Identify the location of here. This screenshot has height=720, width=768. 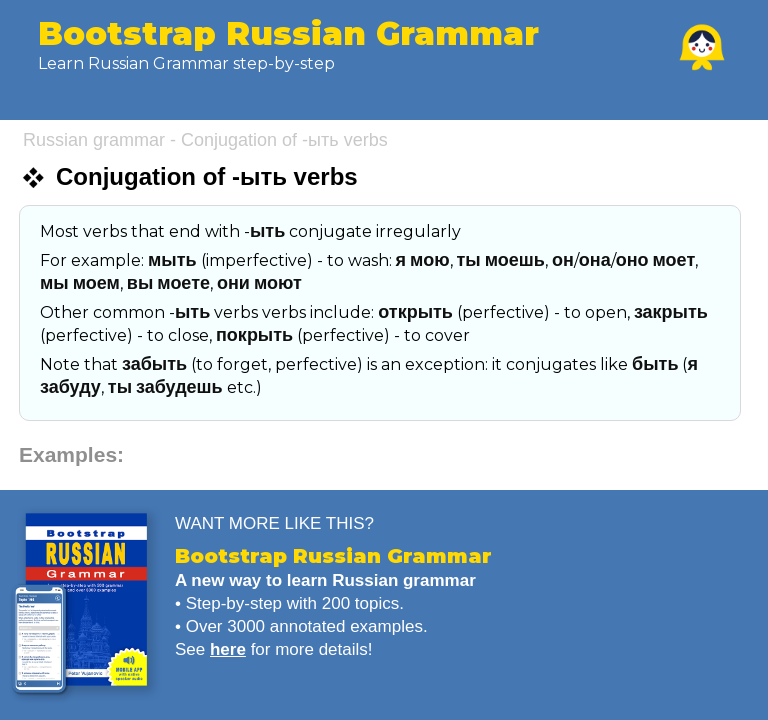
(228, 649).